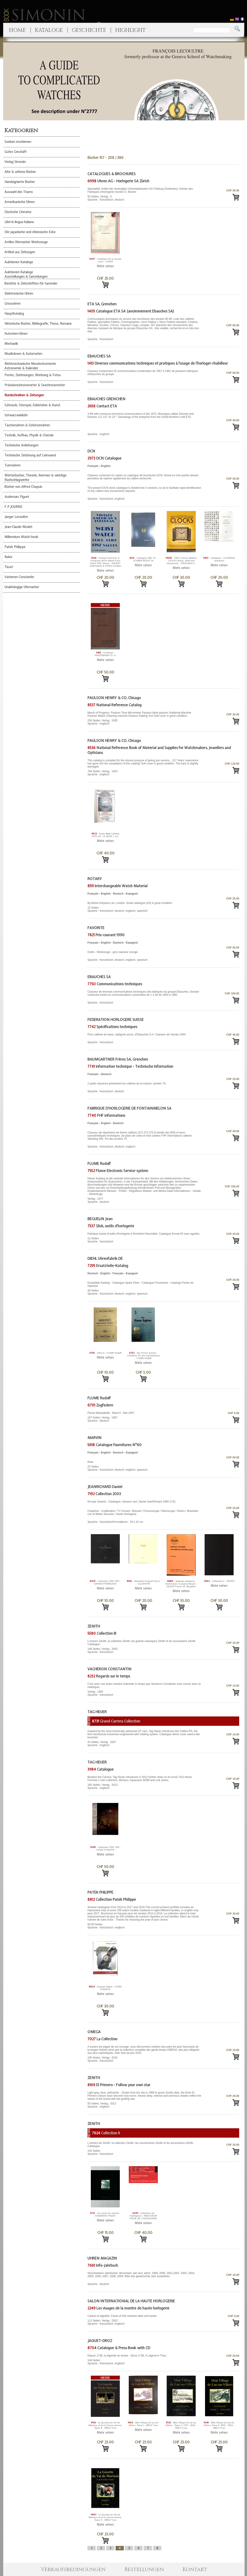 Image resolution: width=247 pixels, height=2576 pixels. Describe the element at coordinates (21, 587) in the screenshot. I see `Unabhängige Uhrmacher` at that location.